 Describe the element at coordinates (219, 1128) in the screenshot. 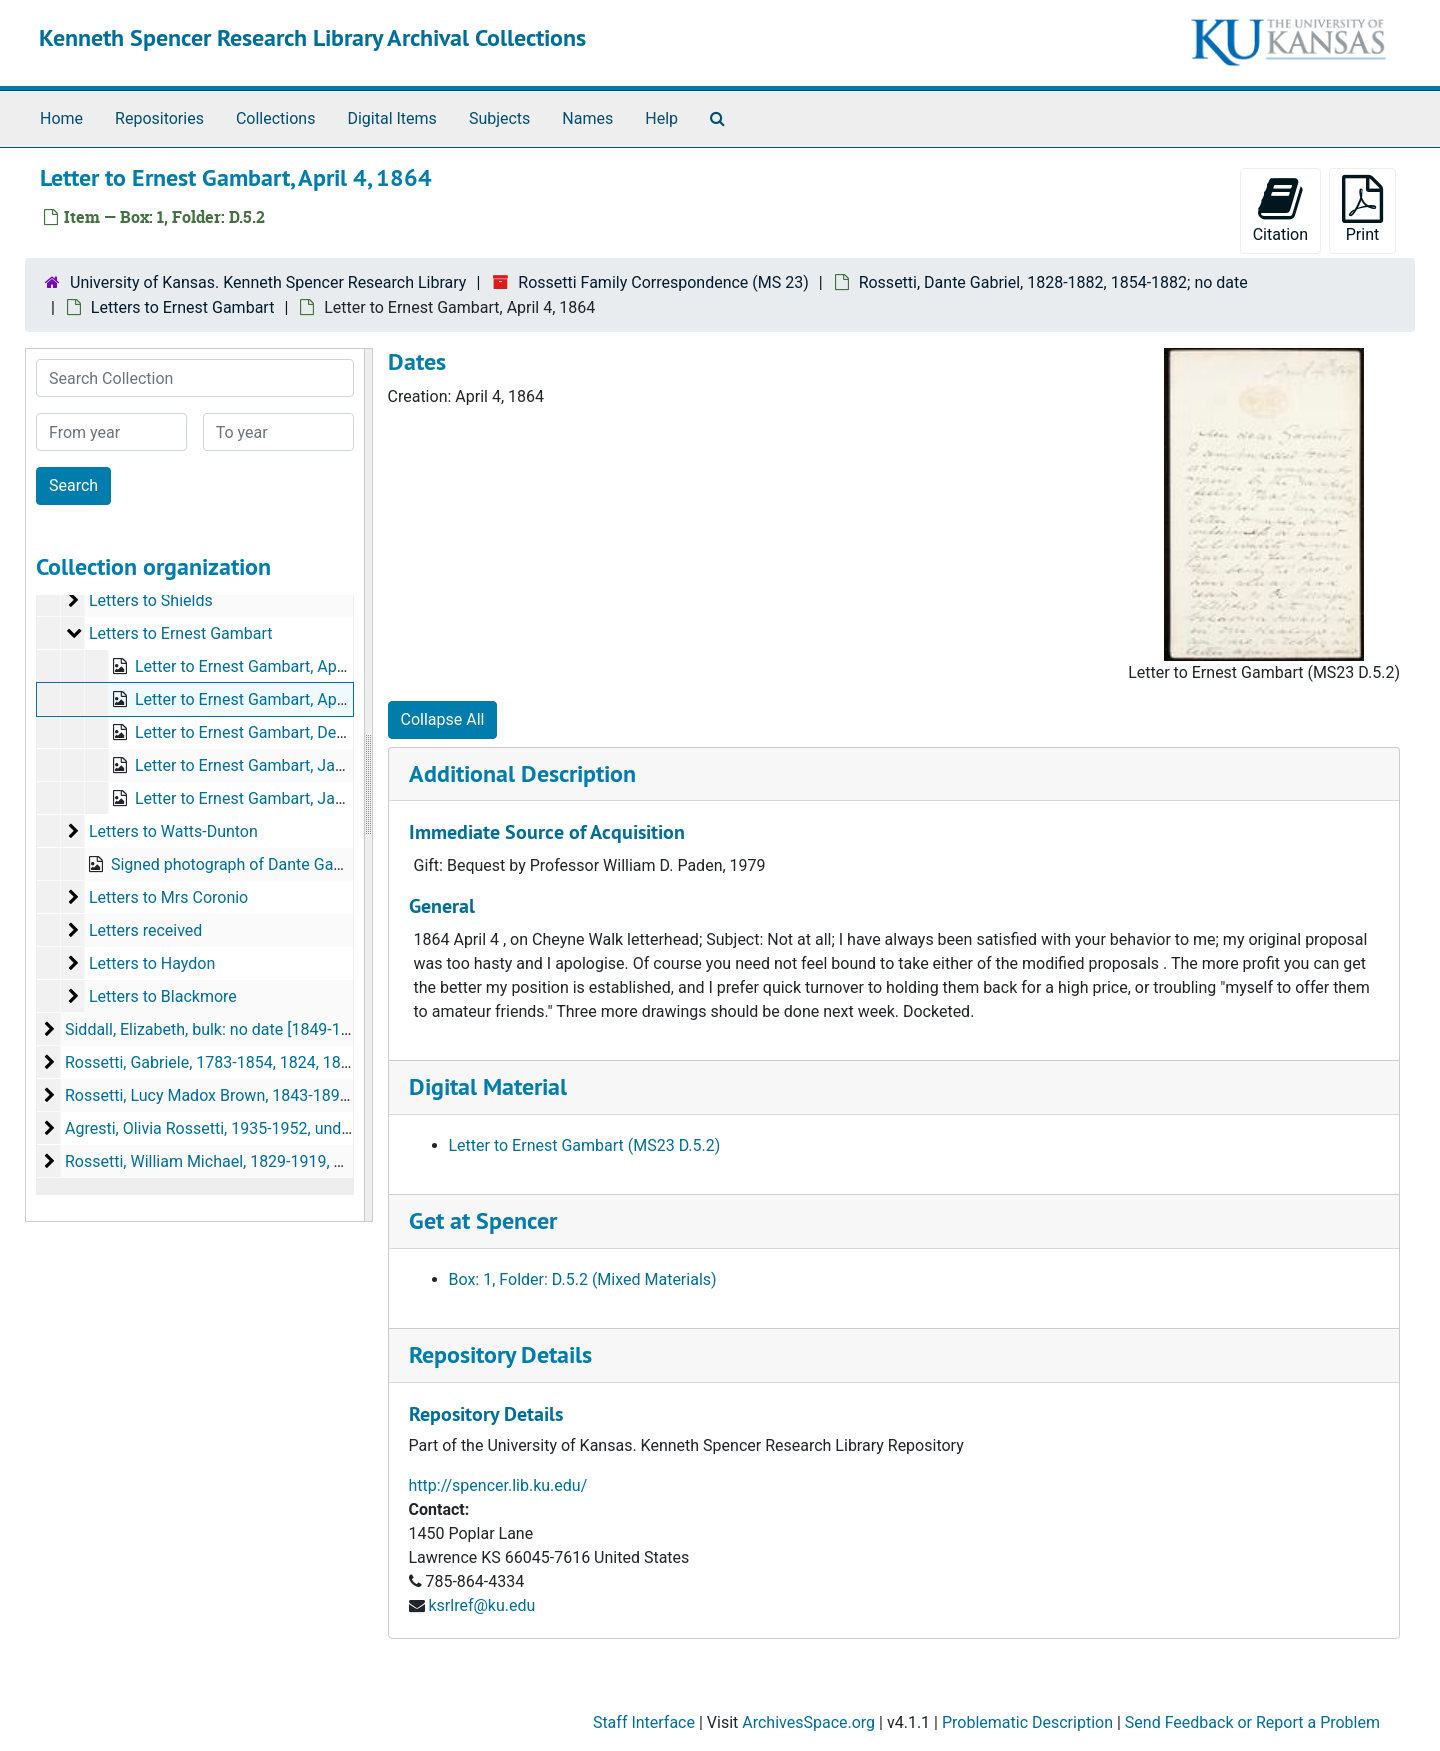

I see `Agresti, Olivia Rossetti, 1935-1952, undated` at that location.